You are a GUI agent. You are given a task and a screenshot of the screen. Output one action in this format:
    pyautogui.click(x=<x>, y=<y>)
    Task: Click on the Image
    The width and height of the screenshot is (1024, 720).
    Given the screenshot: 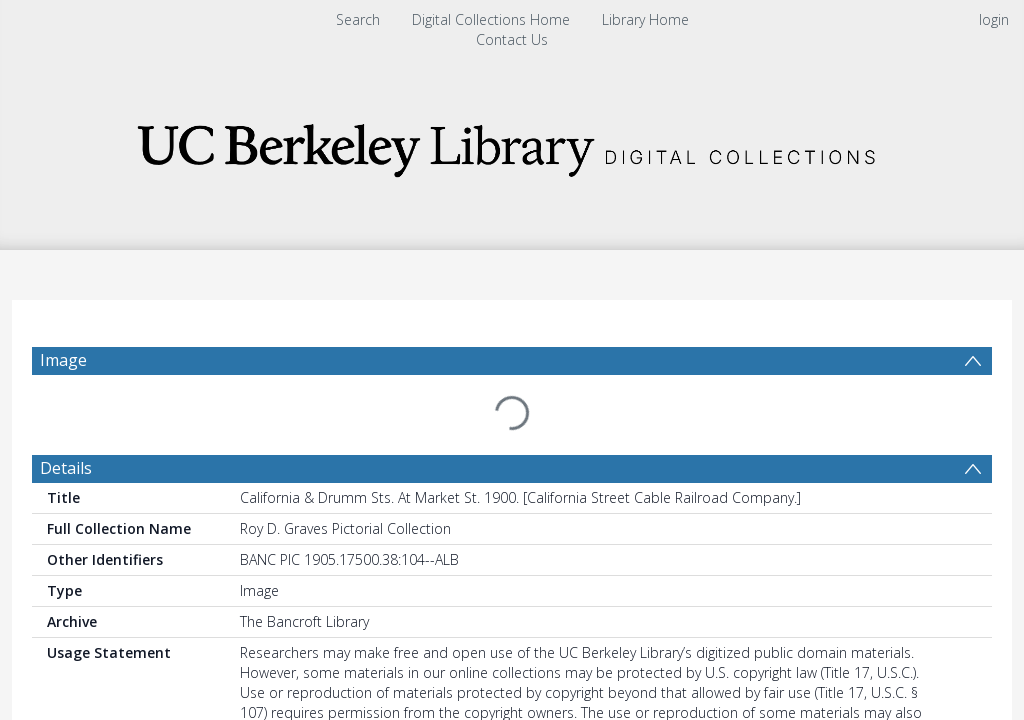 What is the action you would take?
    pyautogui.click(x=63, y=360)
    